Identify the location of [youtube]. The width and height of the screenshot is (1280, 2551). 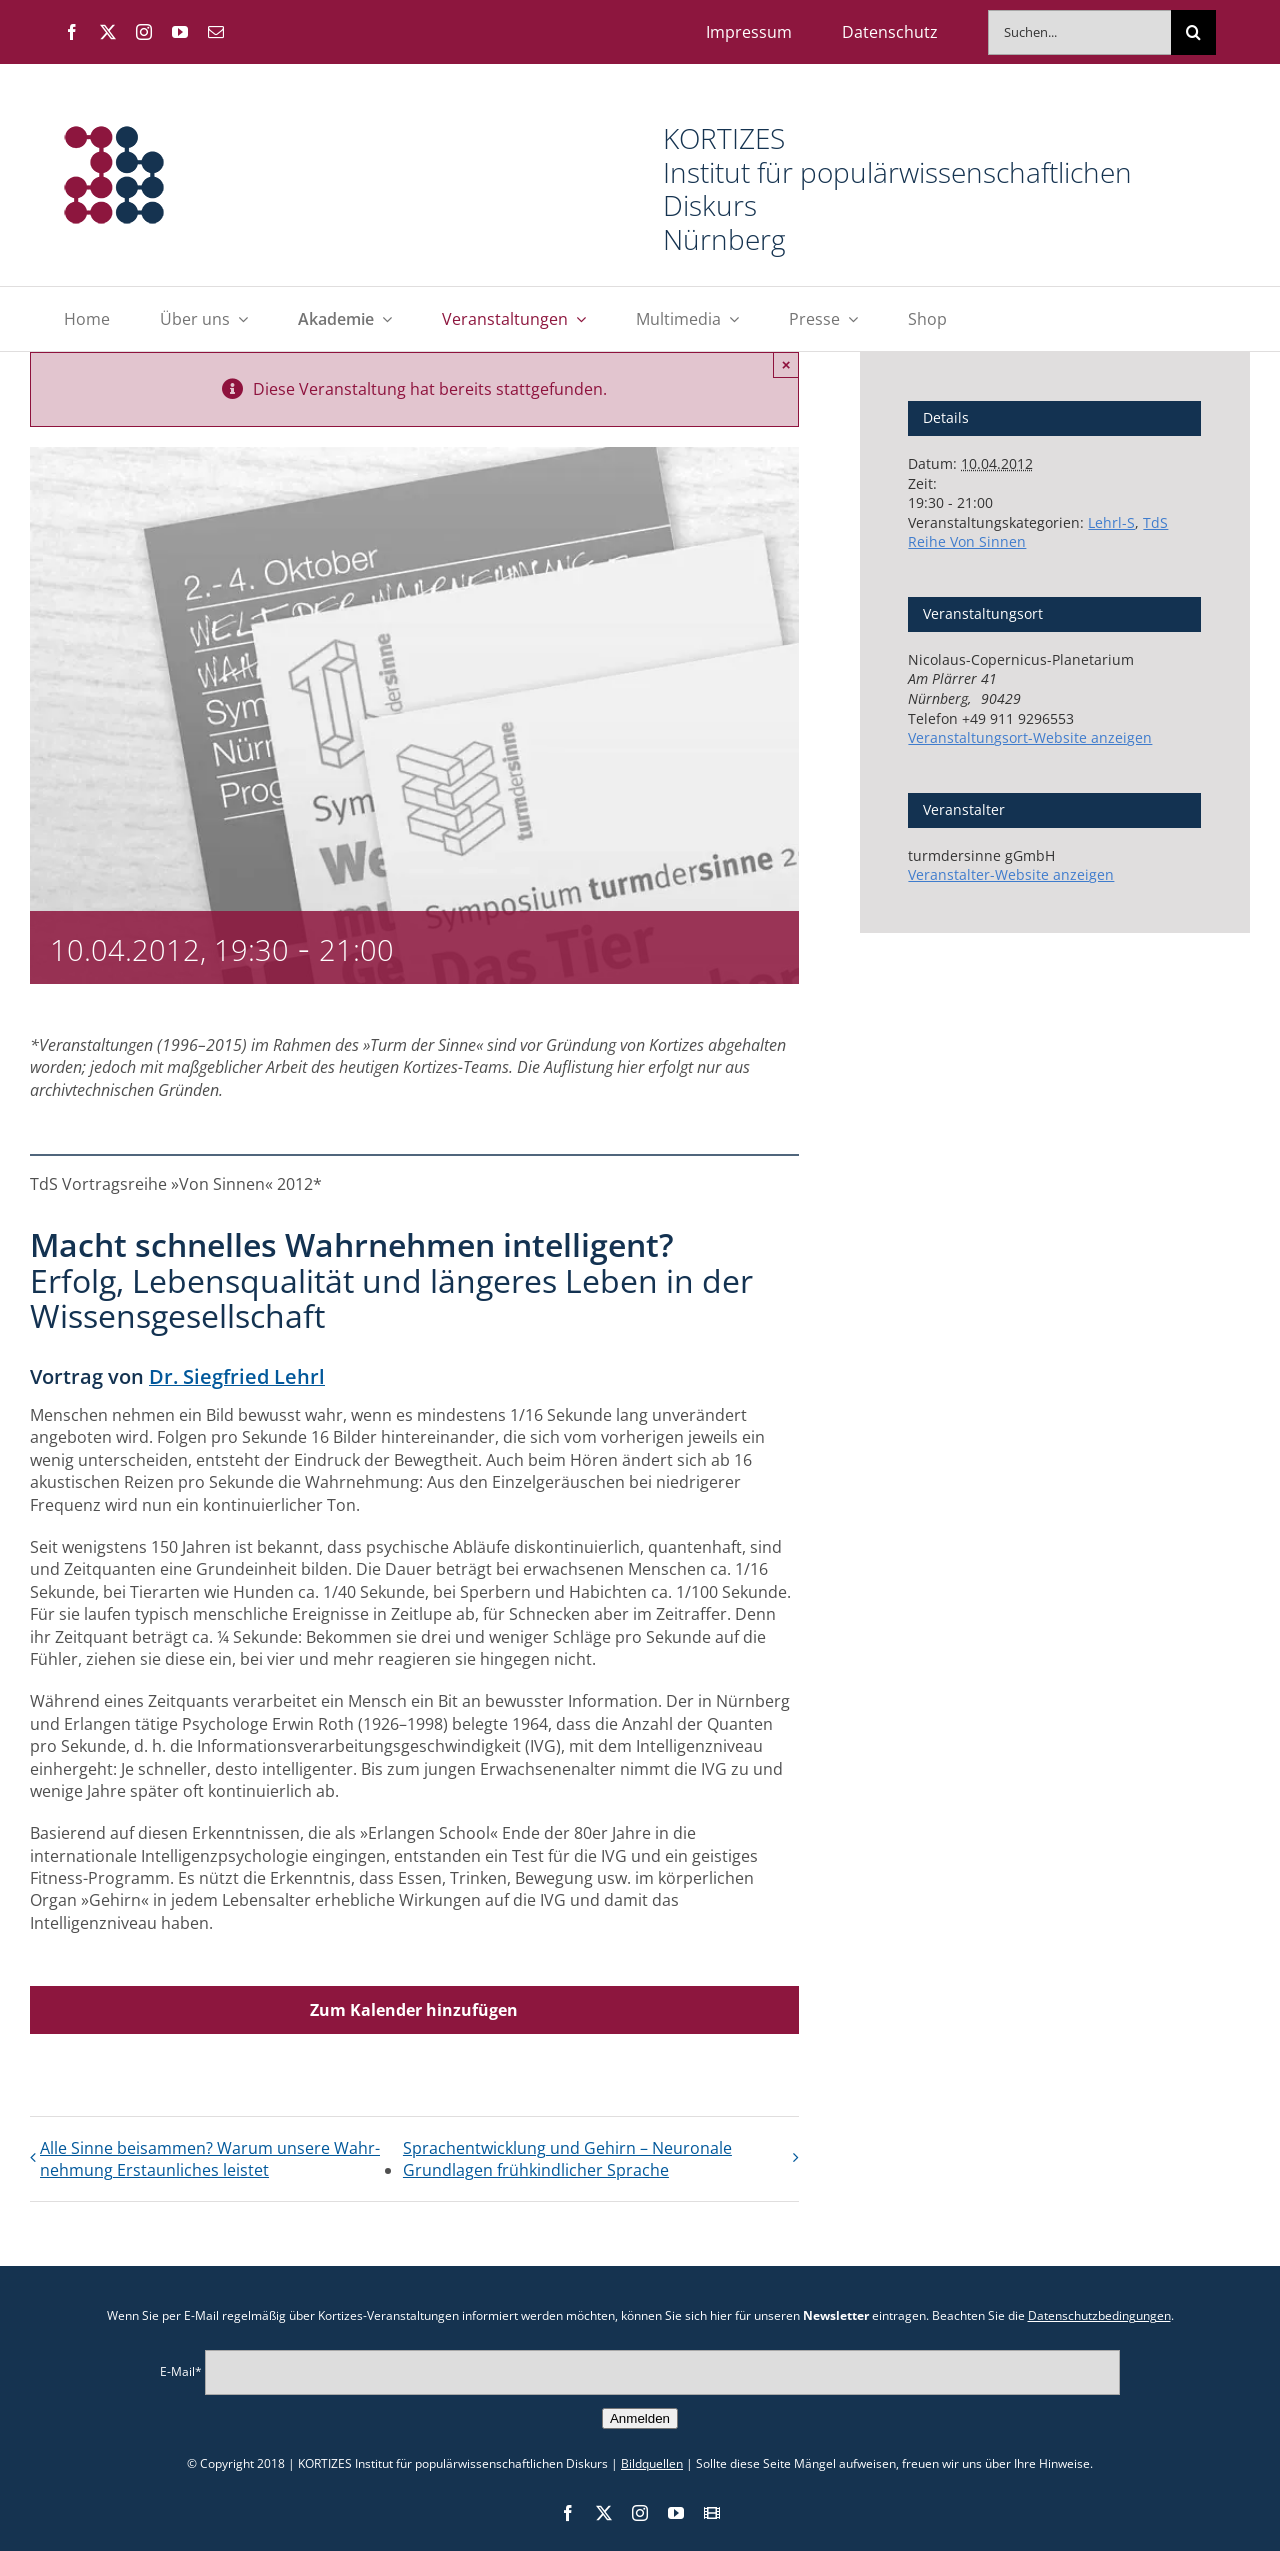
(180, 32).